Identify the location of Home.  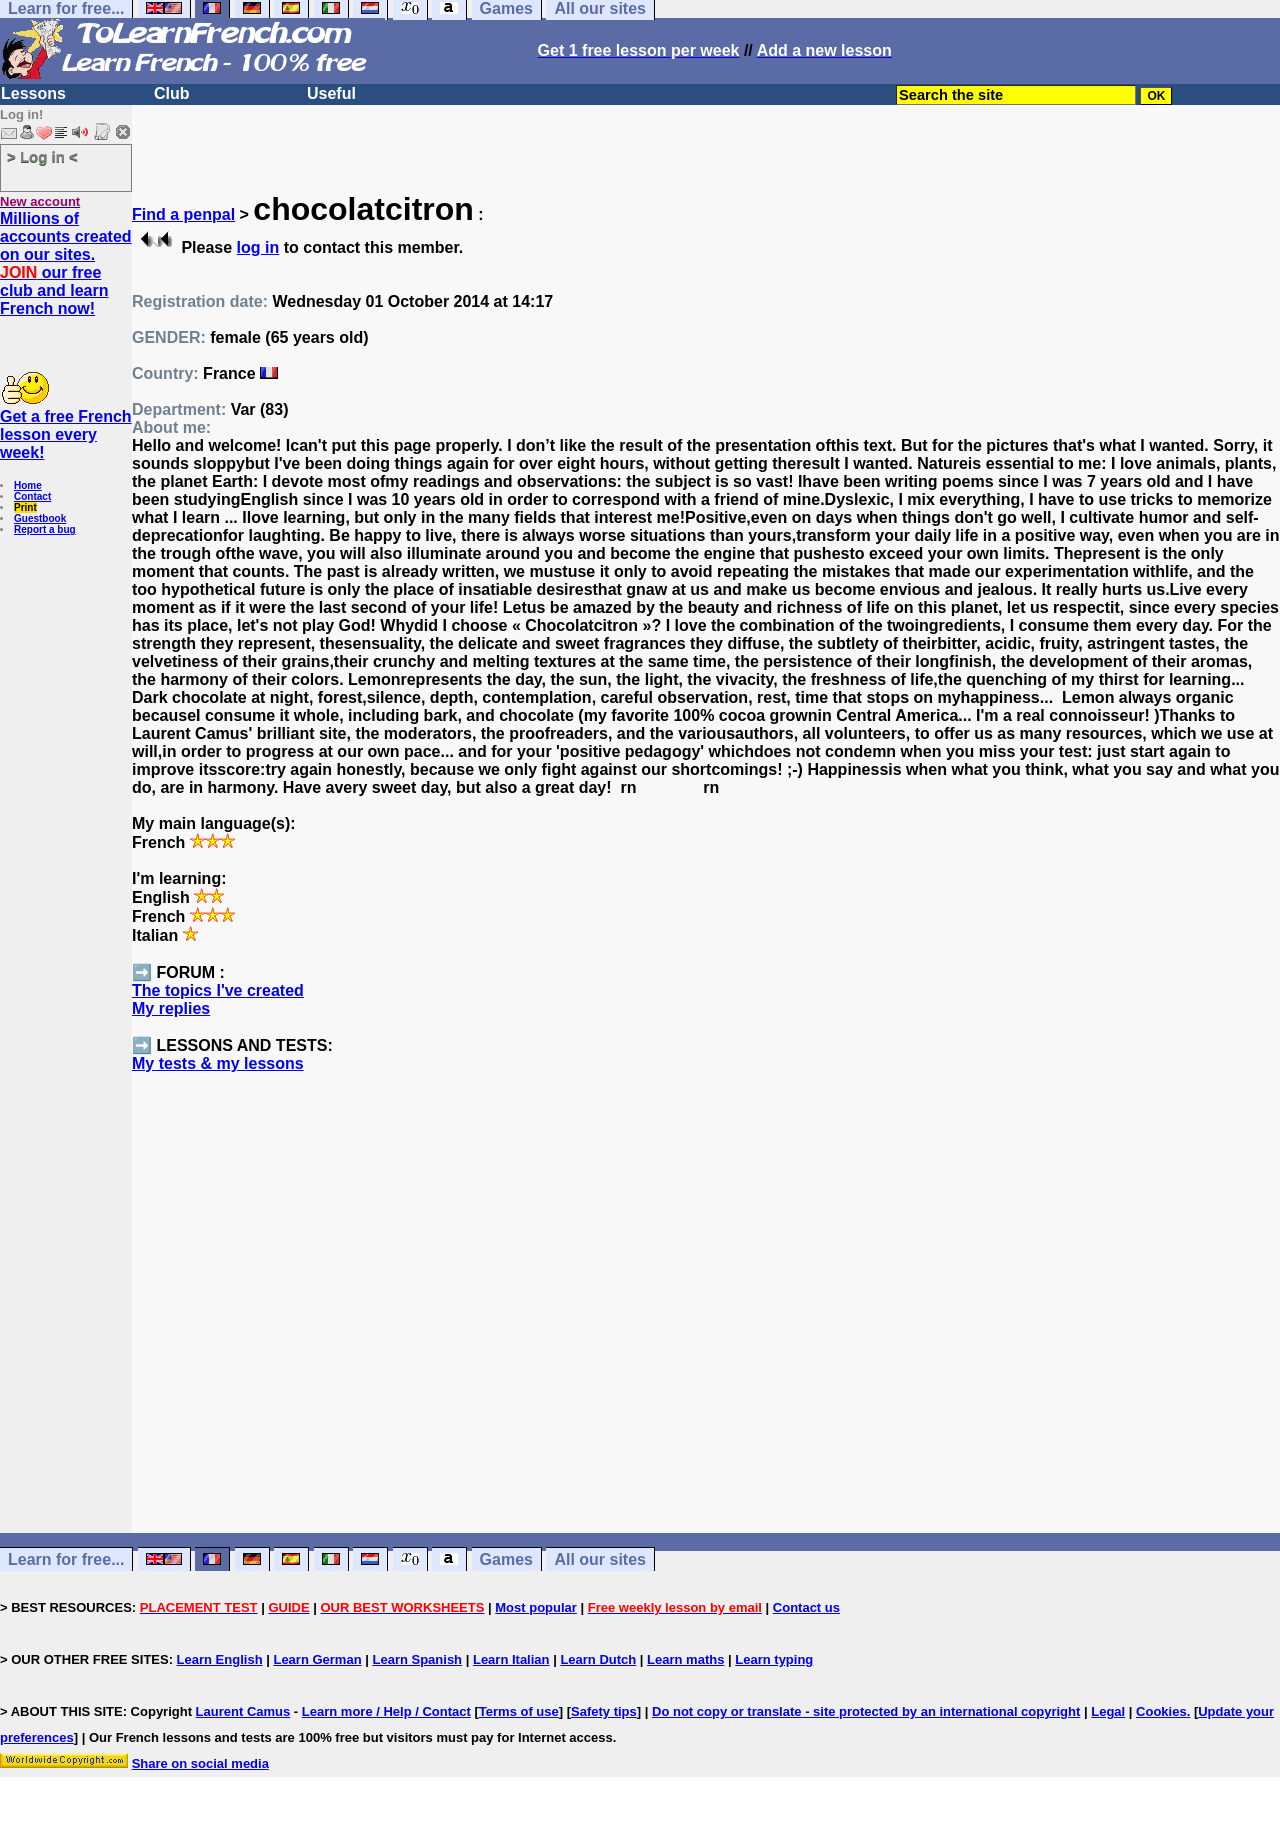
(28, 485).